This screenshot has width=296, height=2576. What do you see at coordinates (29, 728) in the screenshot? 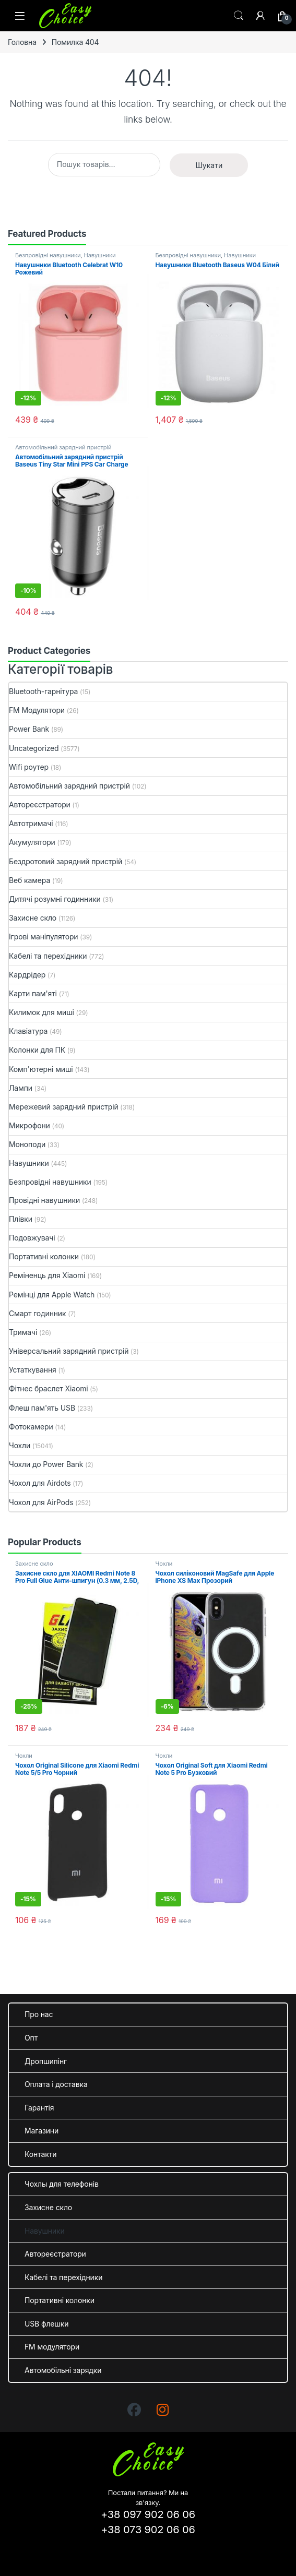
I see `Power Bank` at bounding box center [29, 728].